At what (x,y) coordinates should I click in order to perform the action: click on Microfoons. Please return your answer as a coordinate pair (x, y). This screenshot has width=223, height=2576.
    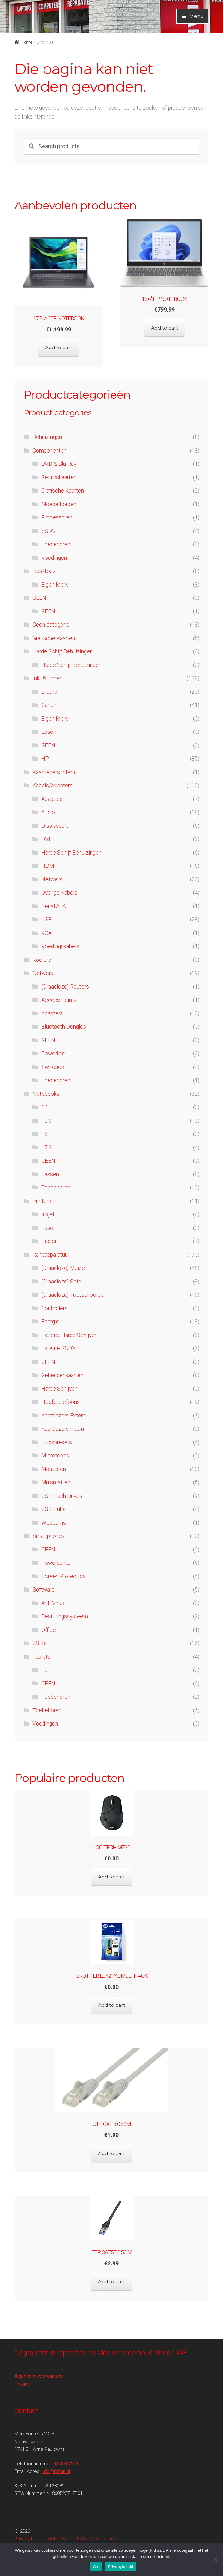
    Looking at the image, I should click on (55, 1455).